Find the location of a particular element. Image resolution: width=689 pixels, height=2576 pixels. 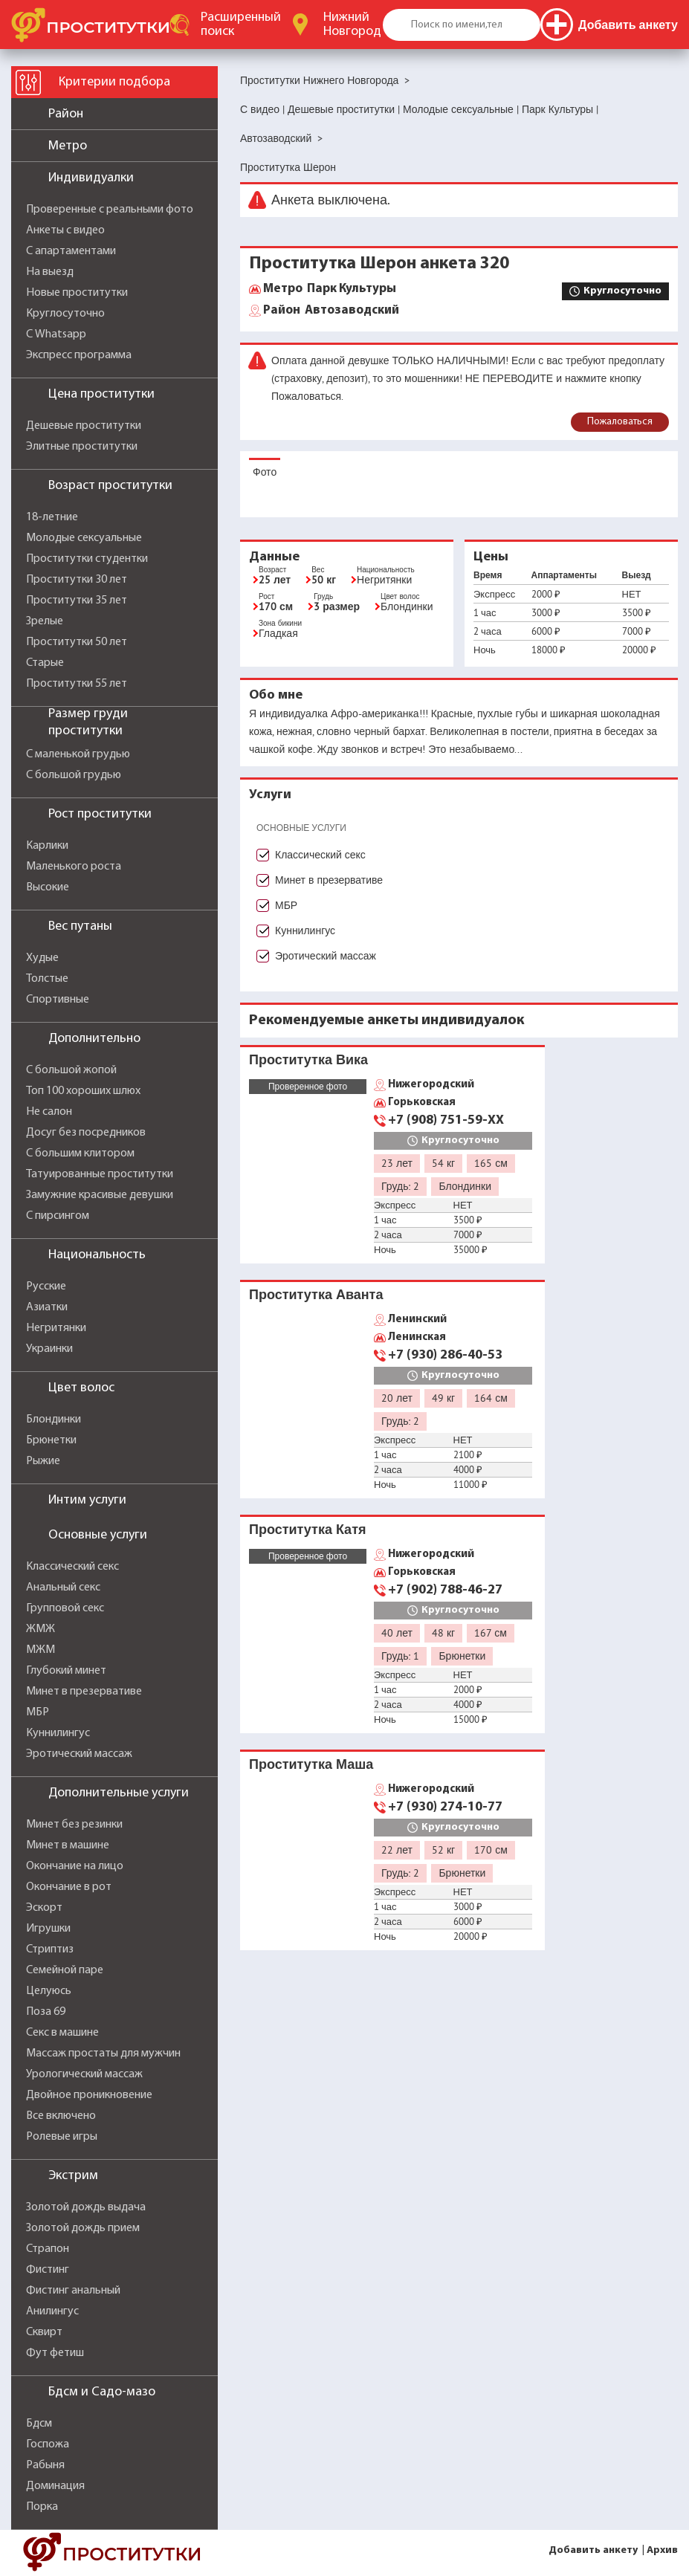

Худые is located at coordinates (42, 958).